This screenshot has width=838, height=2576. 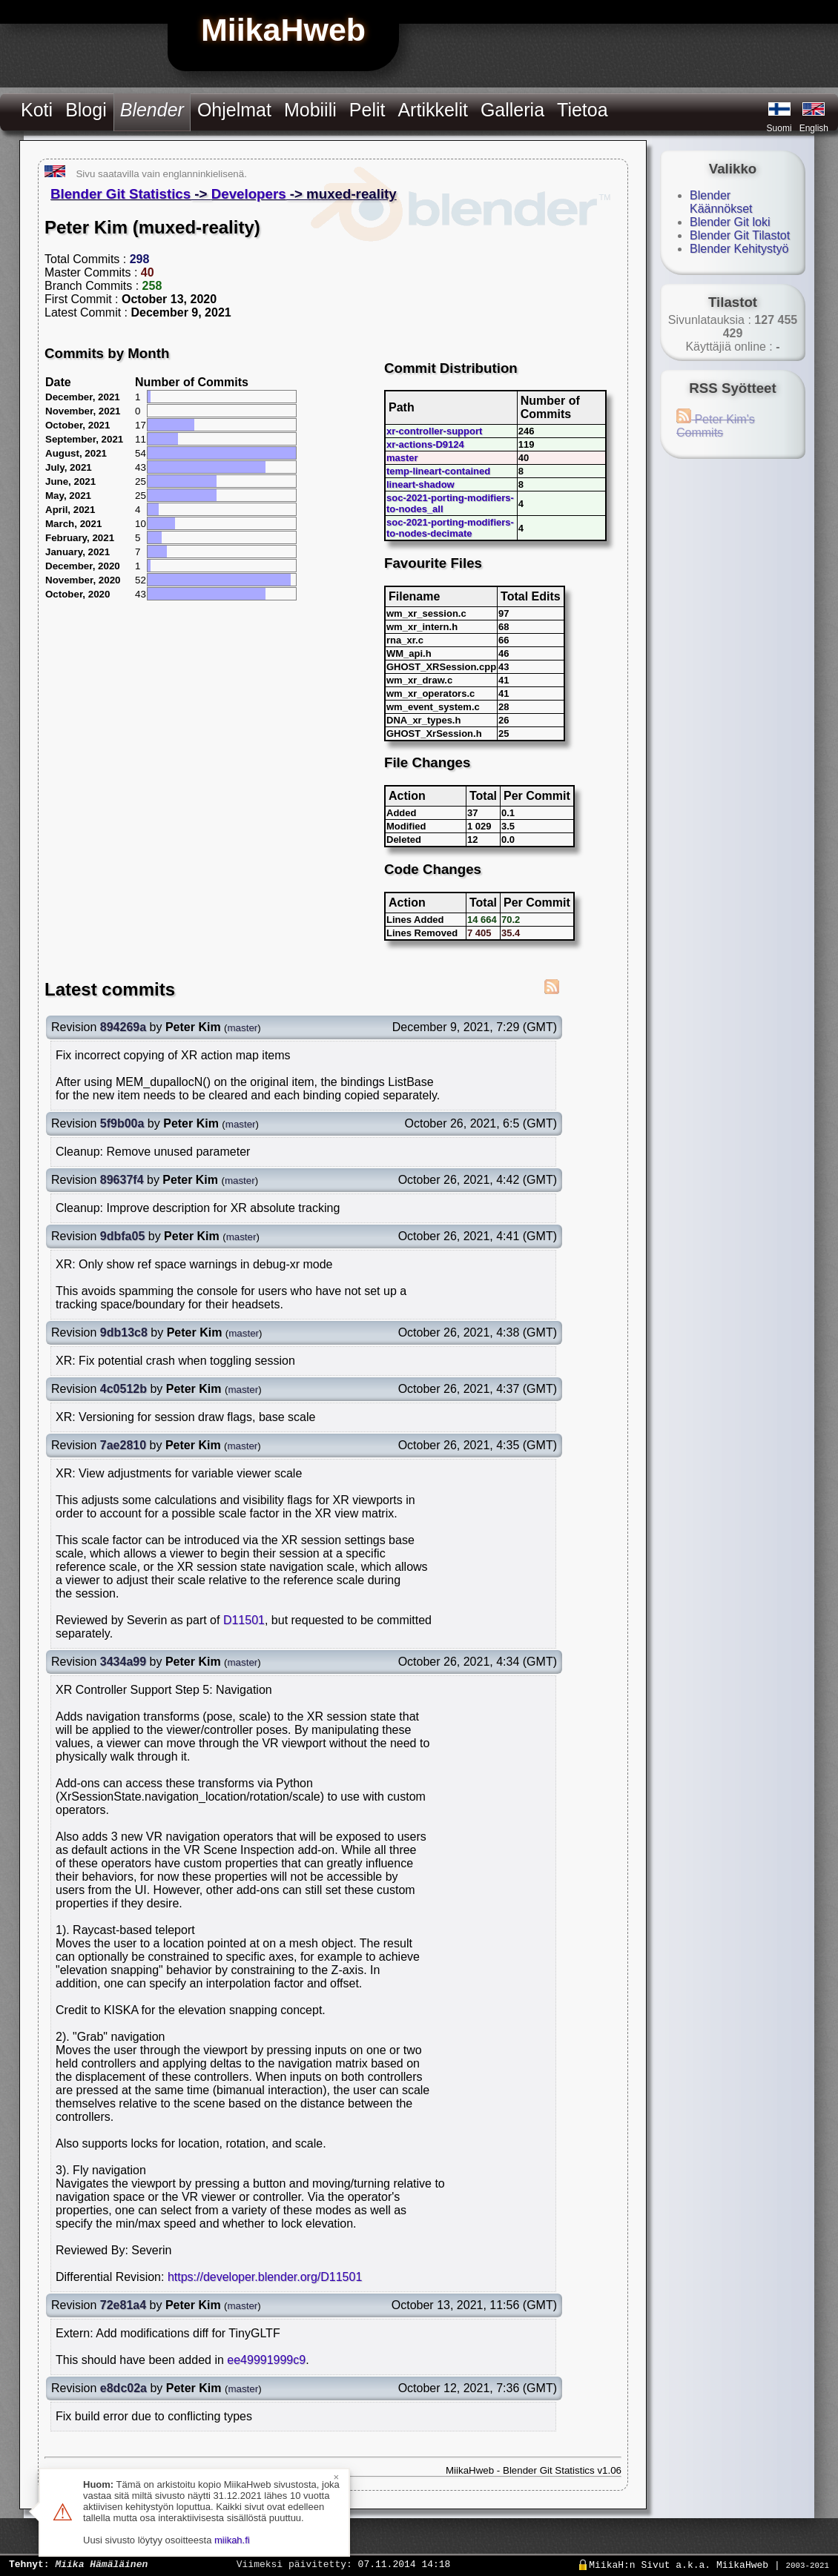 What do you see at coordinates (434, 431) in the screenshot?
I see `xr-controller-support` at bounding box center [434, 431].